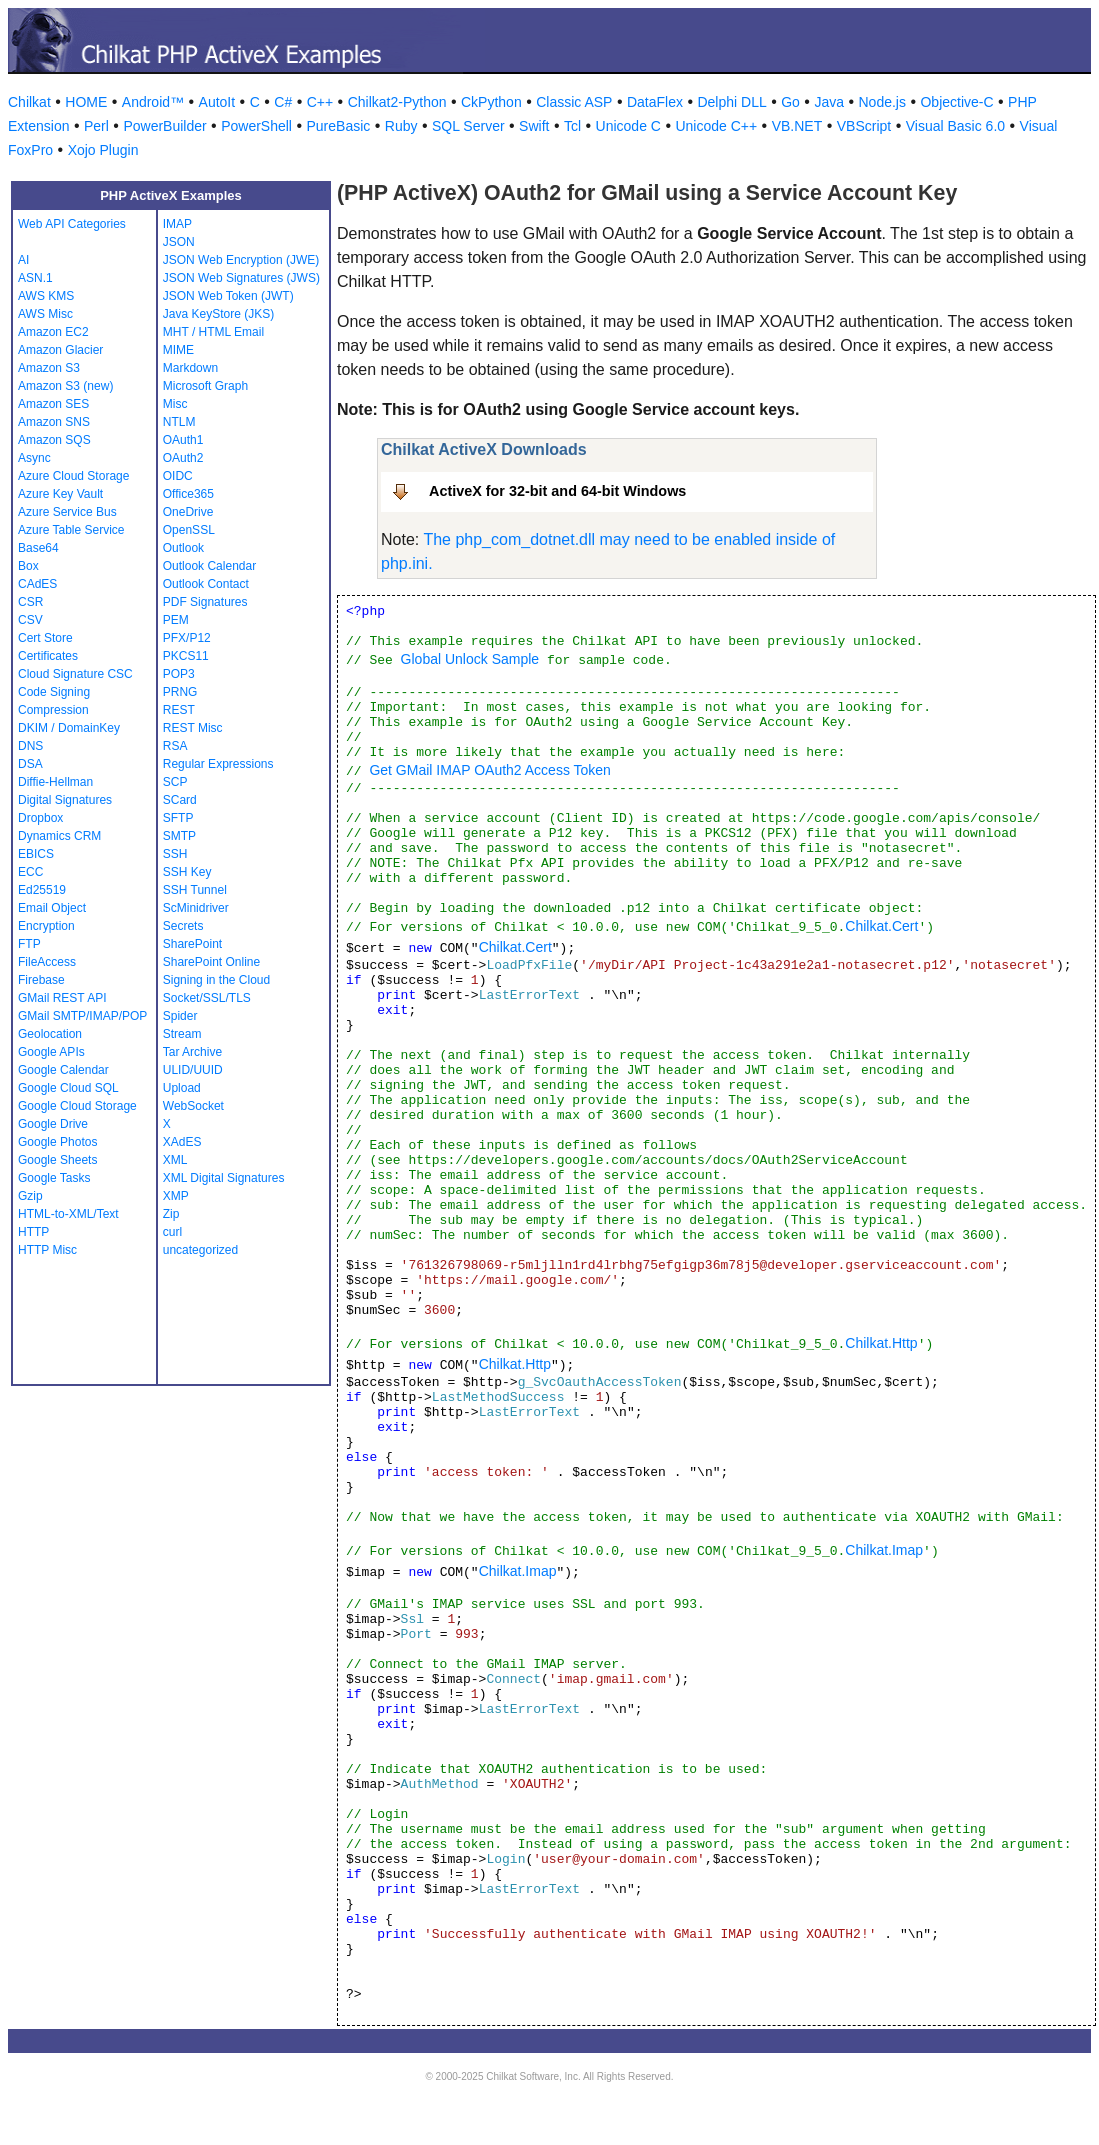  What do you see at coordinates (153, 102) in the screenshot?
I see `Android™` at bounding box center [153, 102].